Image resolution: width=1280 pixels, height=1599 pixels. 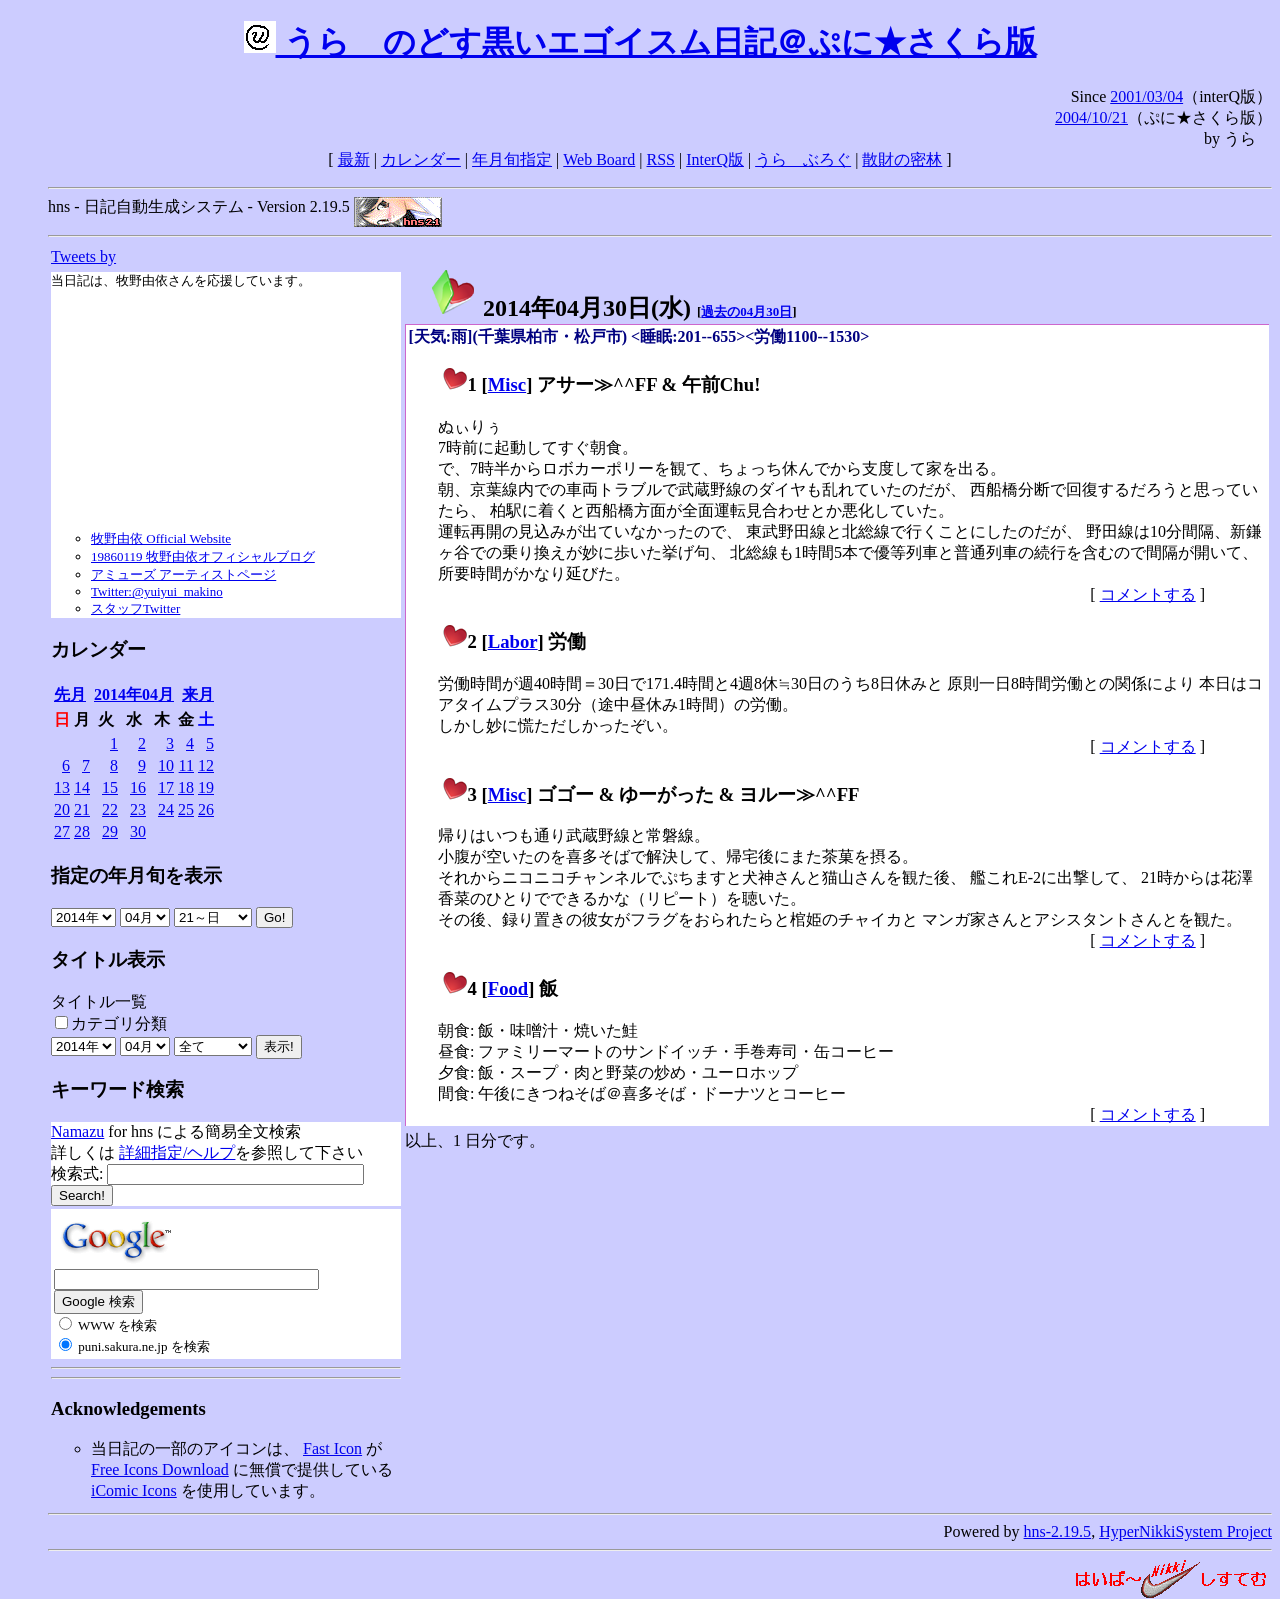 I want to click on 25, so click(x=186, y=809).